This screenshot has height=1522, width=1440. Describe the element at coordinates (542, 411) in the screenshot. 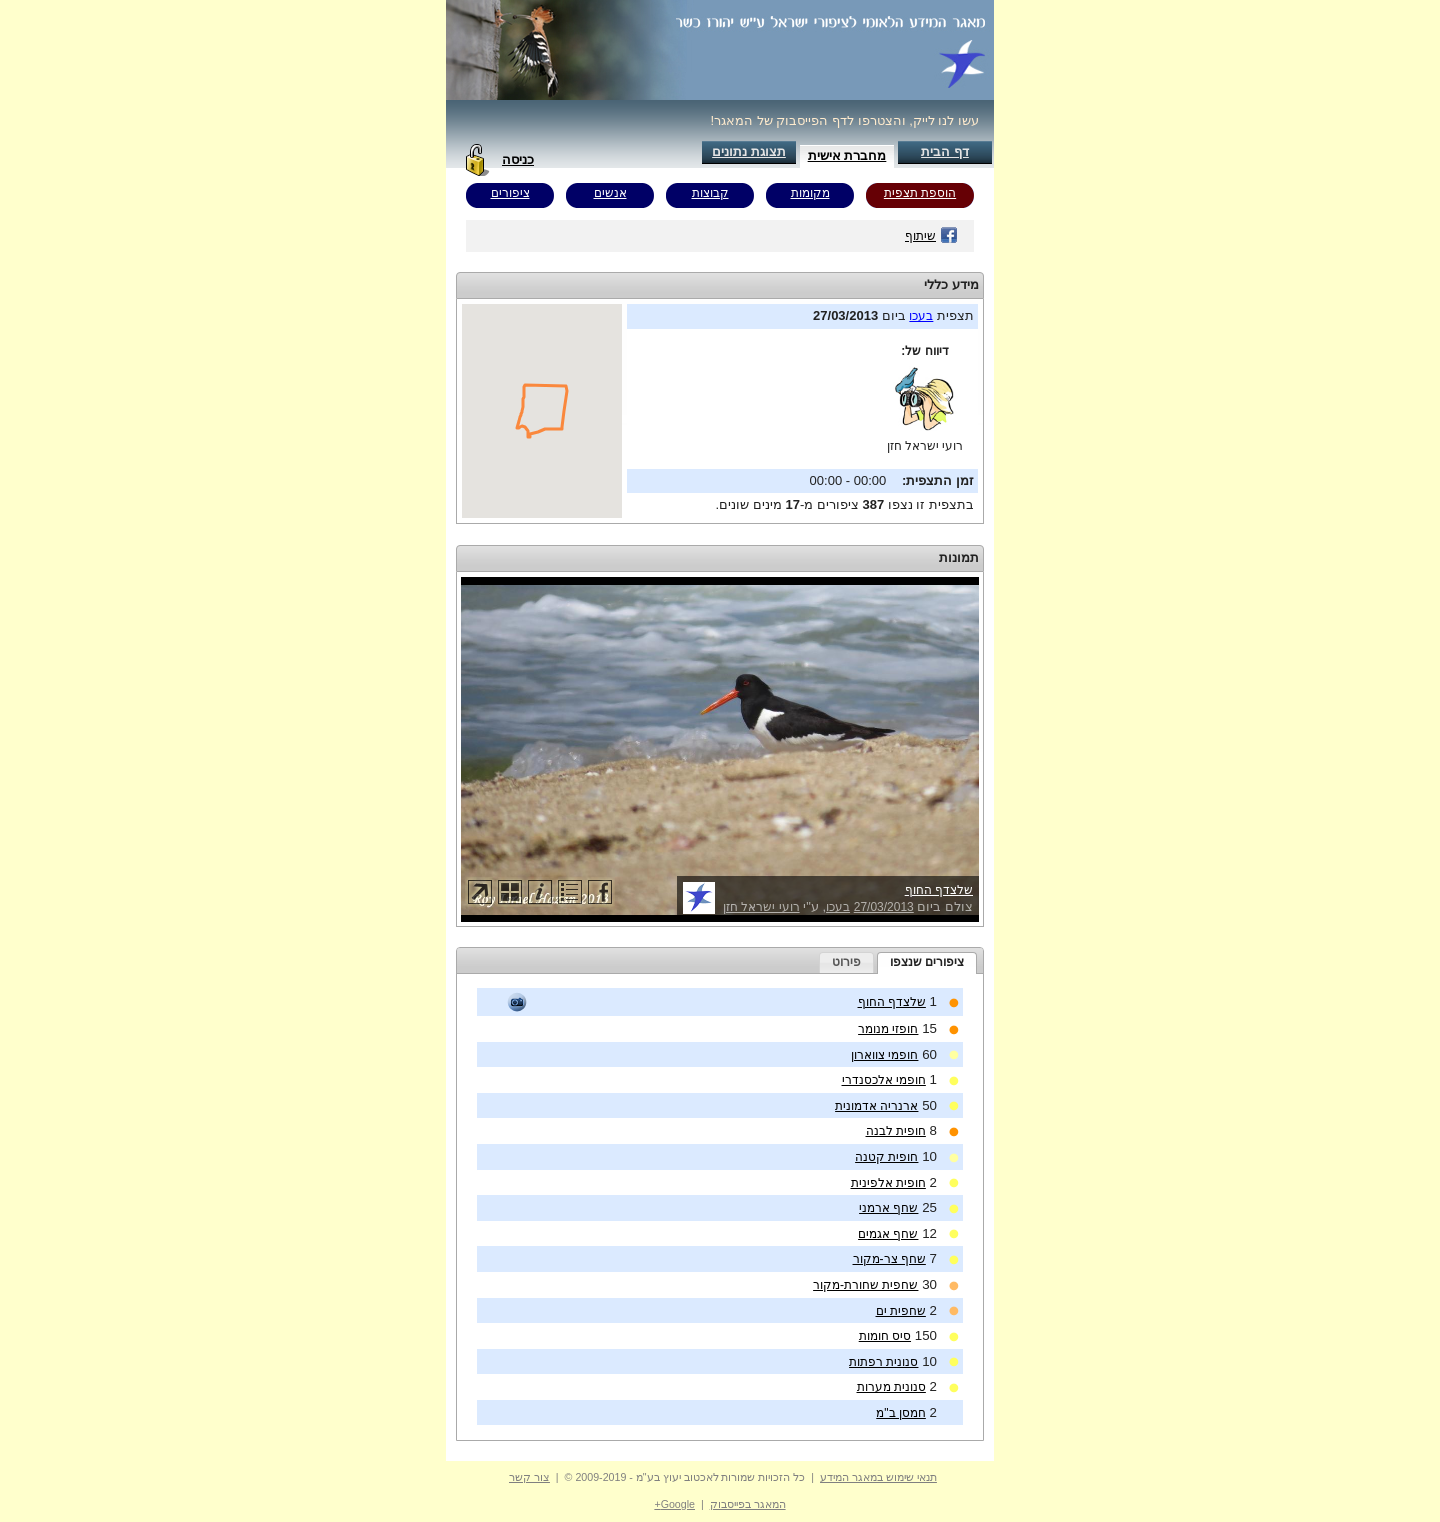

I see `Your browser does not support inline frames or is currently configured not to display inline frames.` at that location.